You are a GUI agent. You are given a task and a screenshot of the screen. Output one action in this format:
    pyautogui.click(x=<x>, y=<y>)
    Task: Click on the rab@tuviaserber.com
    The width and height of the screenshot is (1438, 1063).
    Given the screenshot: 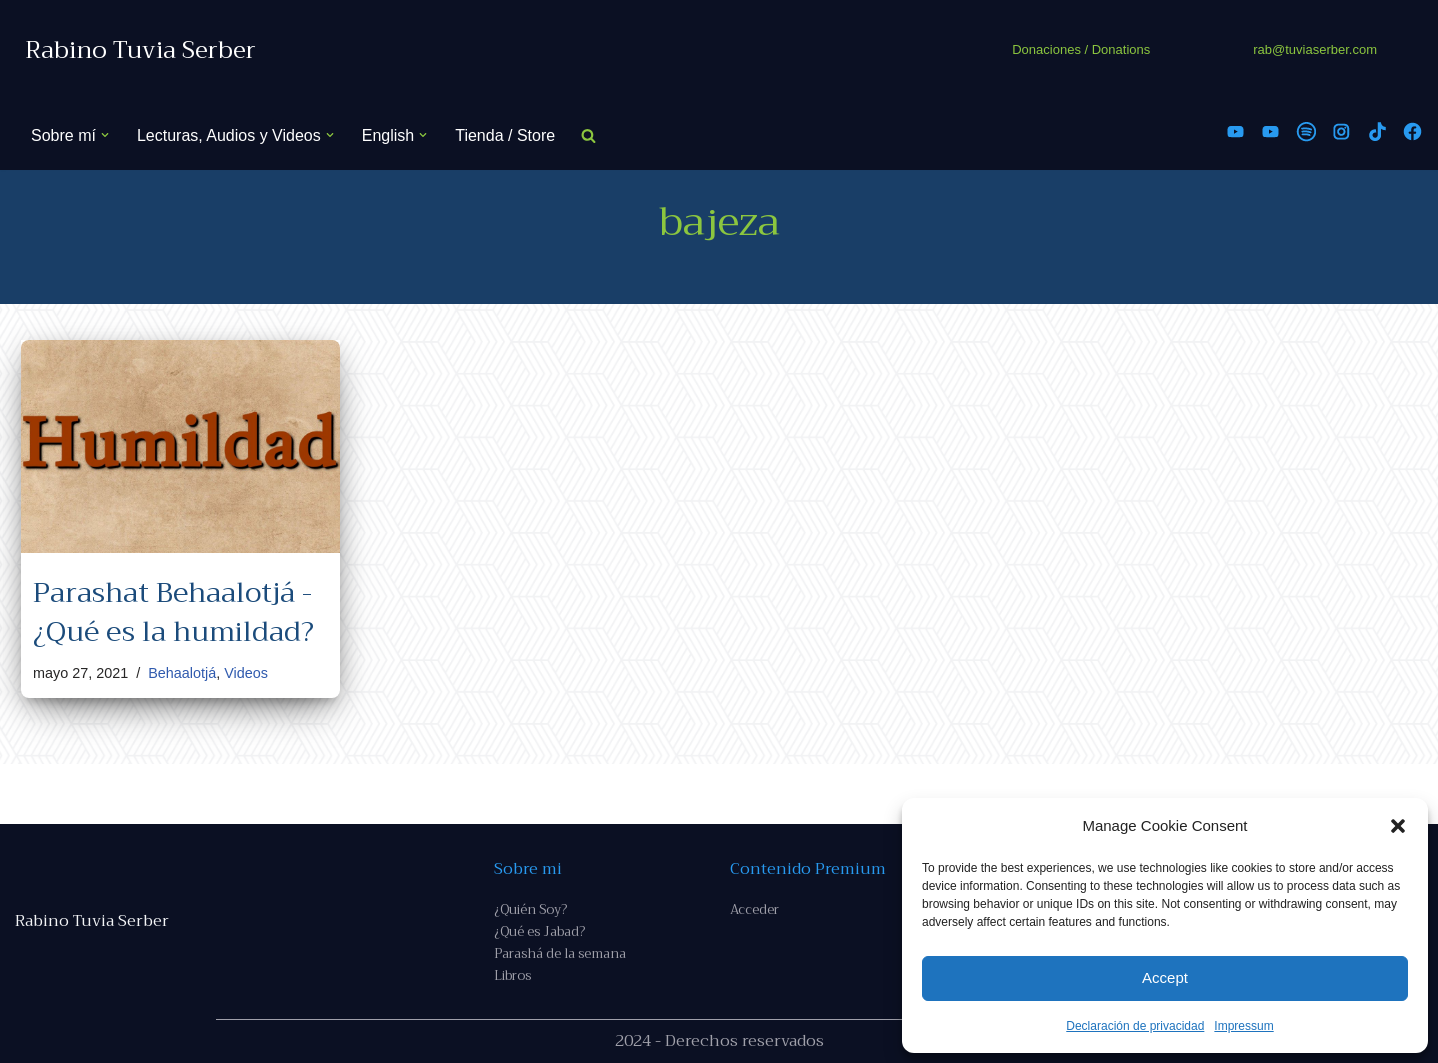 What is the action you would take?
    pyautogui.click(x=1315, y=49)
    